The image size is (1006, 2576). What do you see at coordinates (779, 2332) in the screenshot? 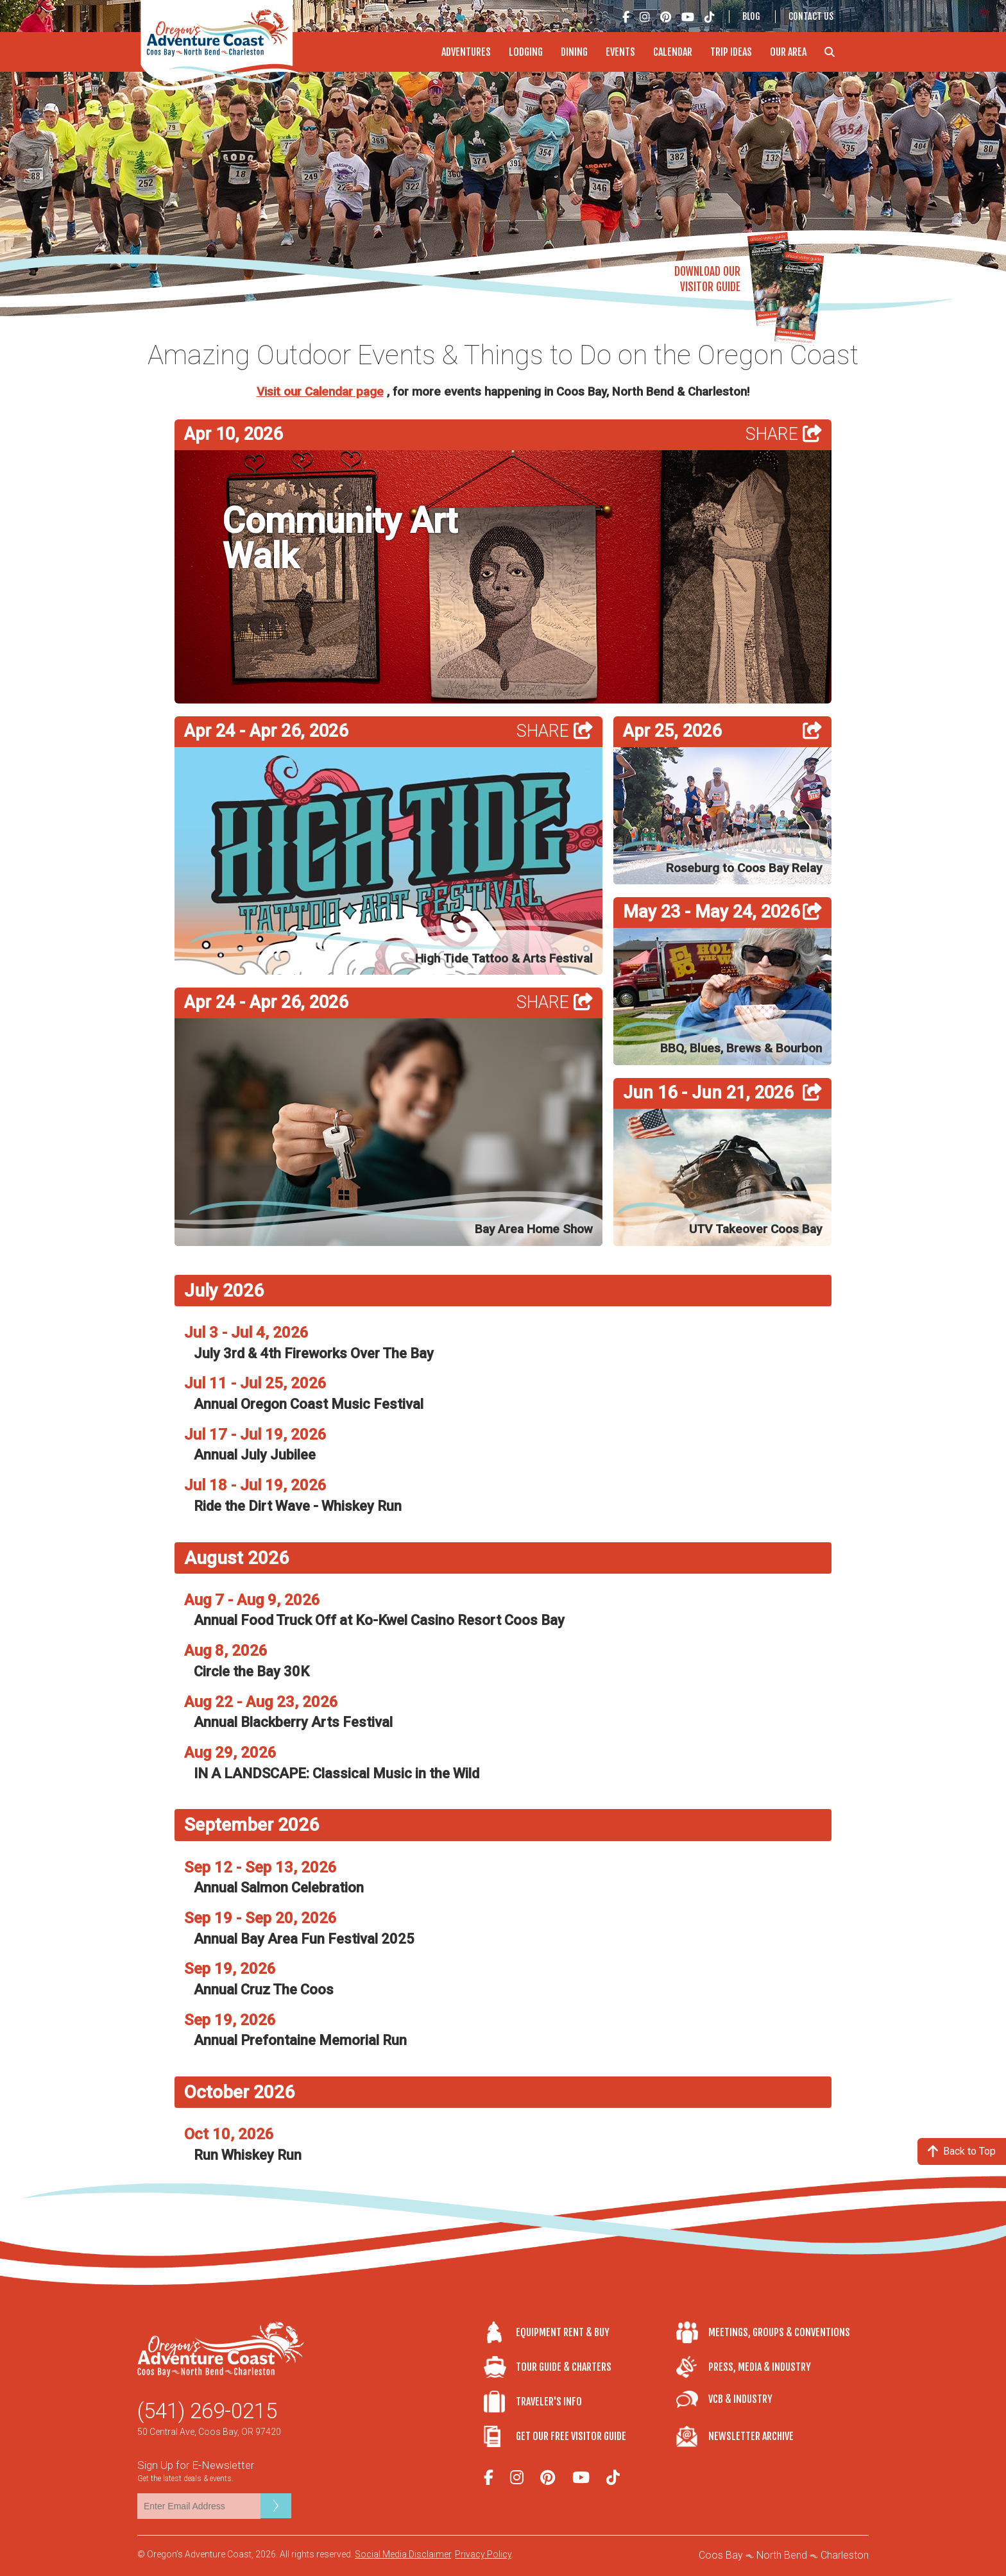
I see `Meetings, Groups & Conventions` at bounding box center [779, 2332].